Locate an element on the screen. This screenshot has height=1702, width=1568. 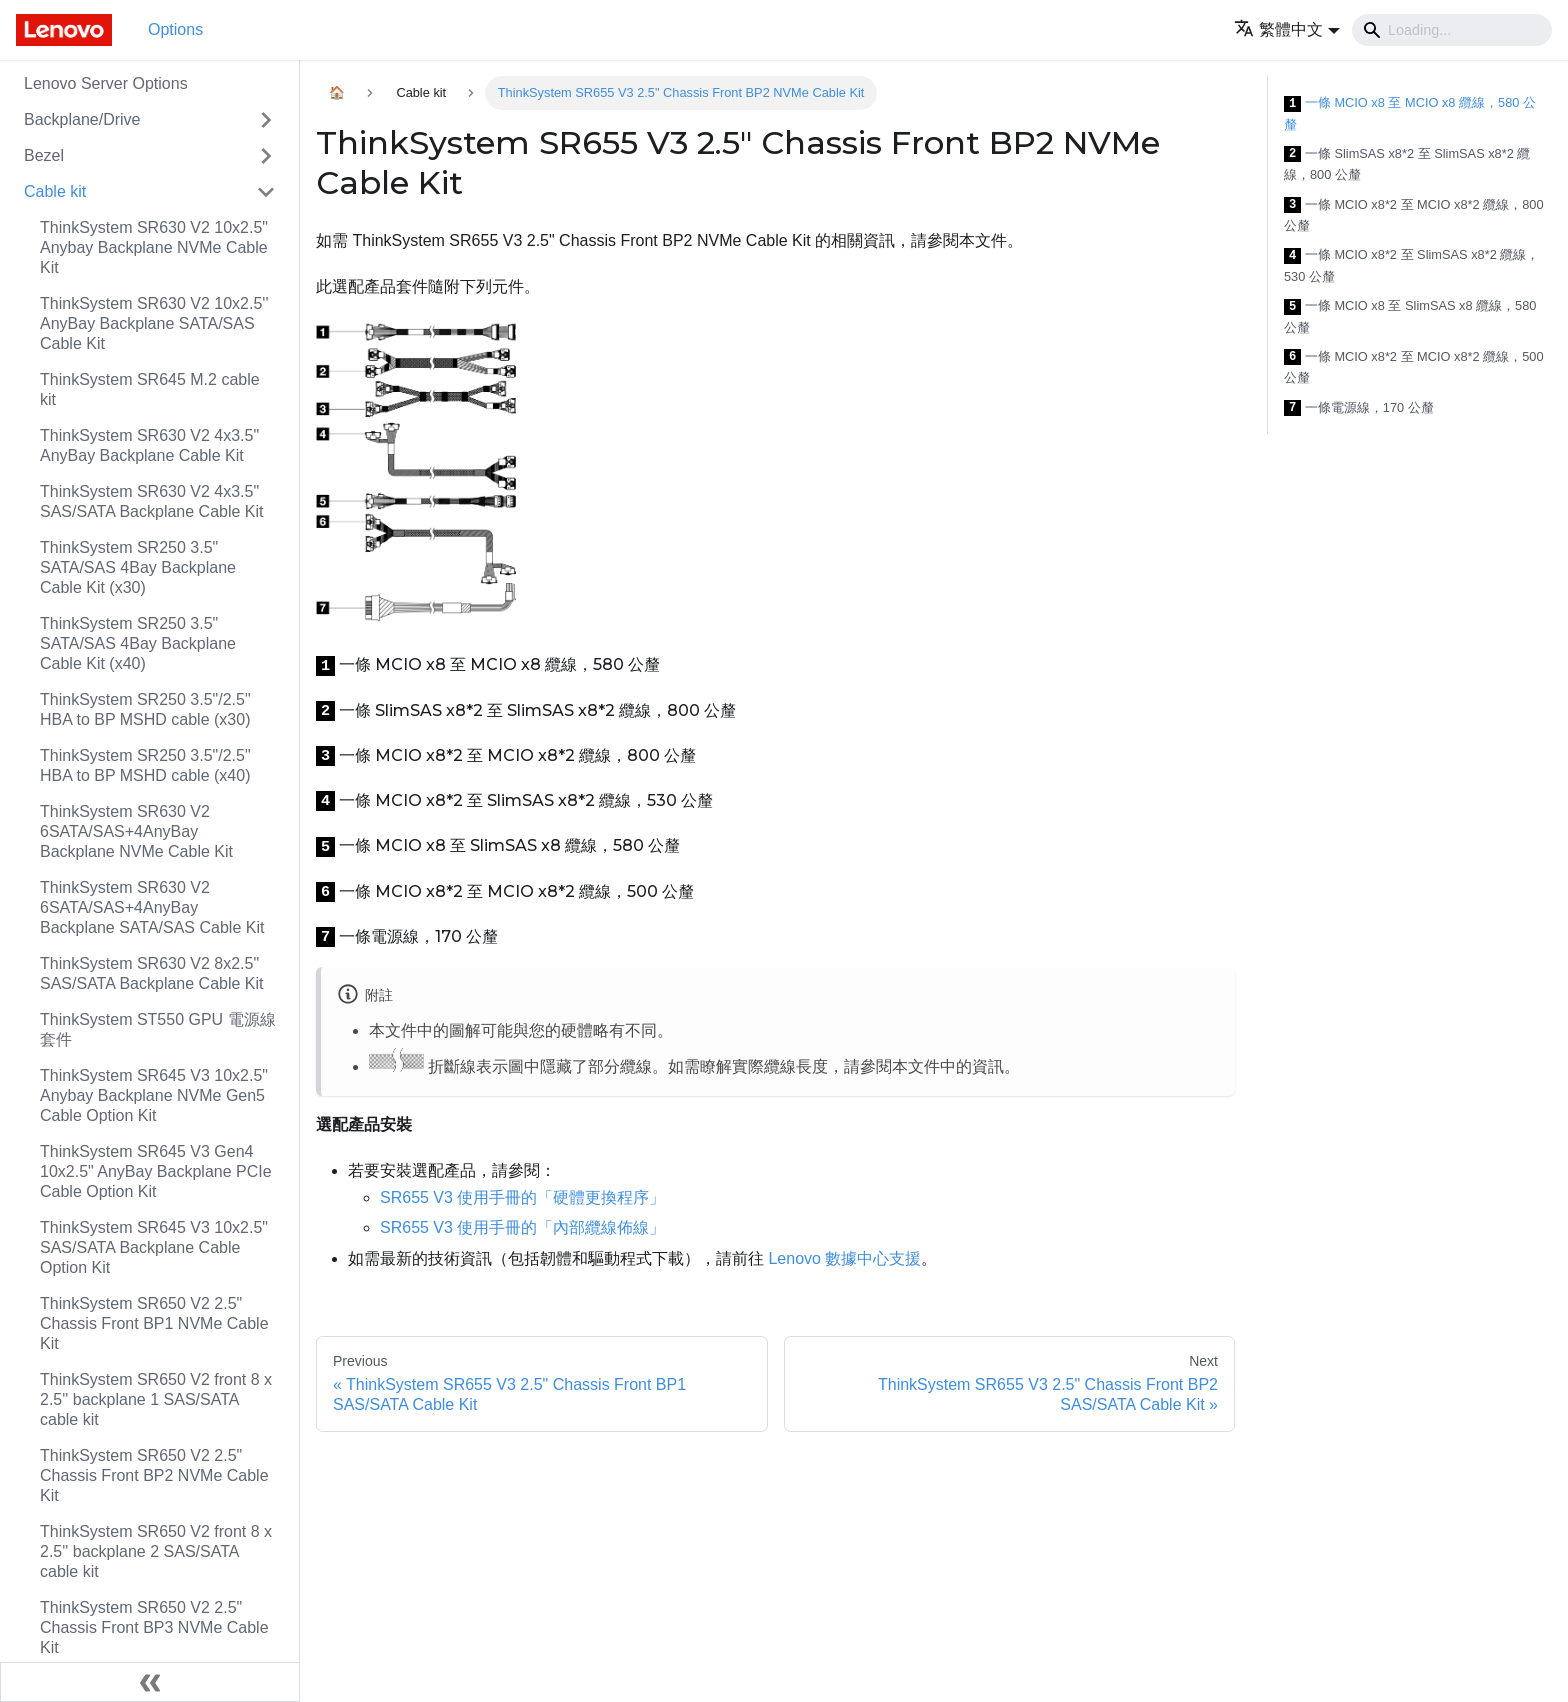
ThinkSystem SR250 3.5"/2.5" HBA to BP MSHD cable (x30) is located at coordinates (145, 709).